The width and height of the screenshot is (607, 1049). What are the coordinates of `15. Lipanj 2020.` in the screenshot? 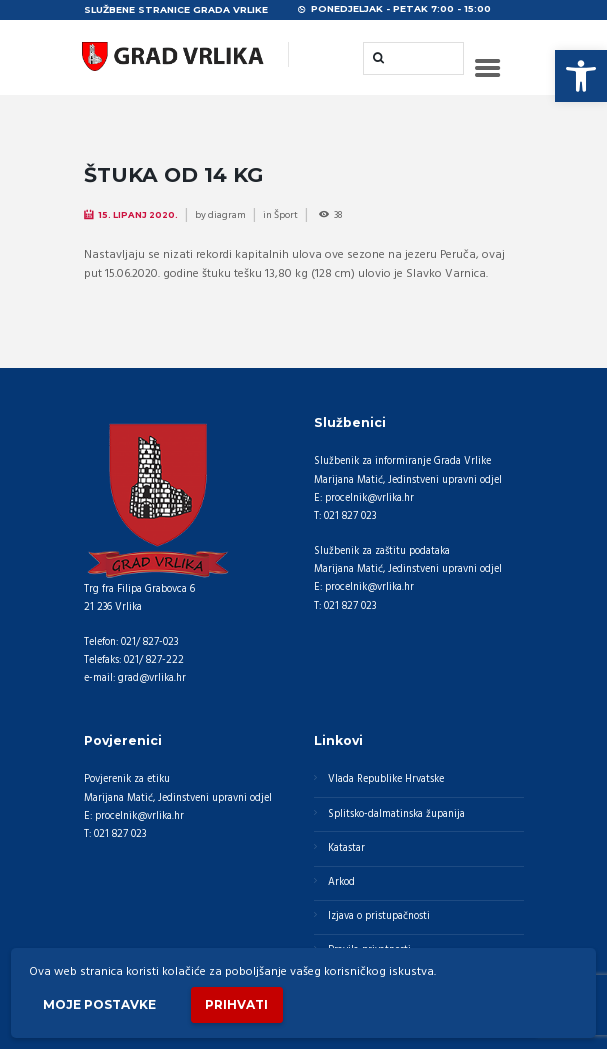 It's located at (138, 215).